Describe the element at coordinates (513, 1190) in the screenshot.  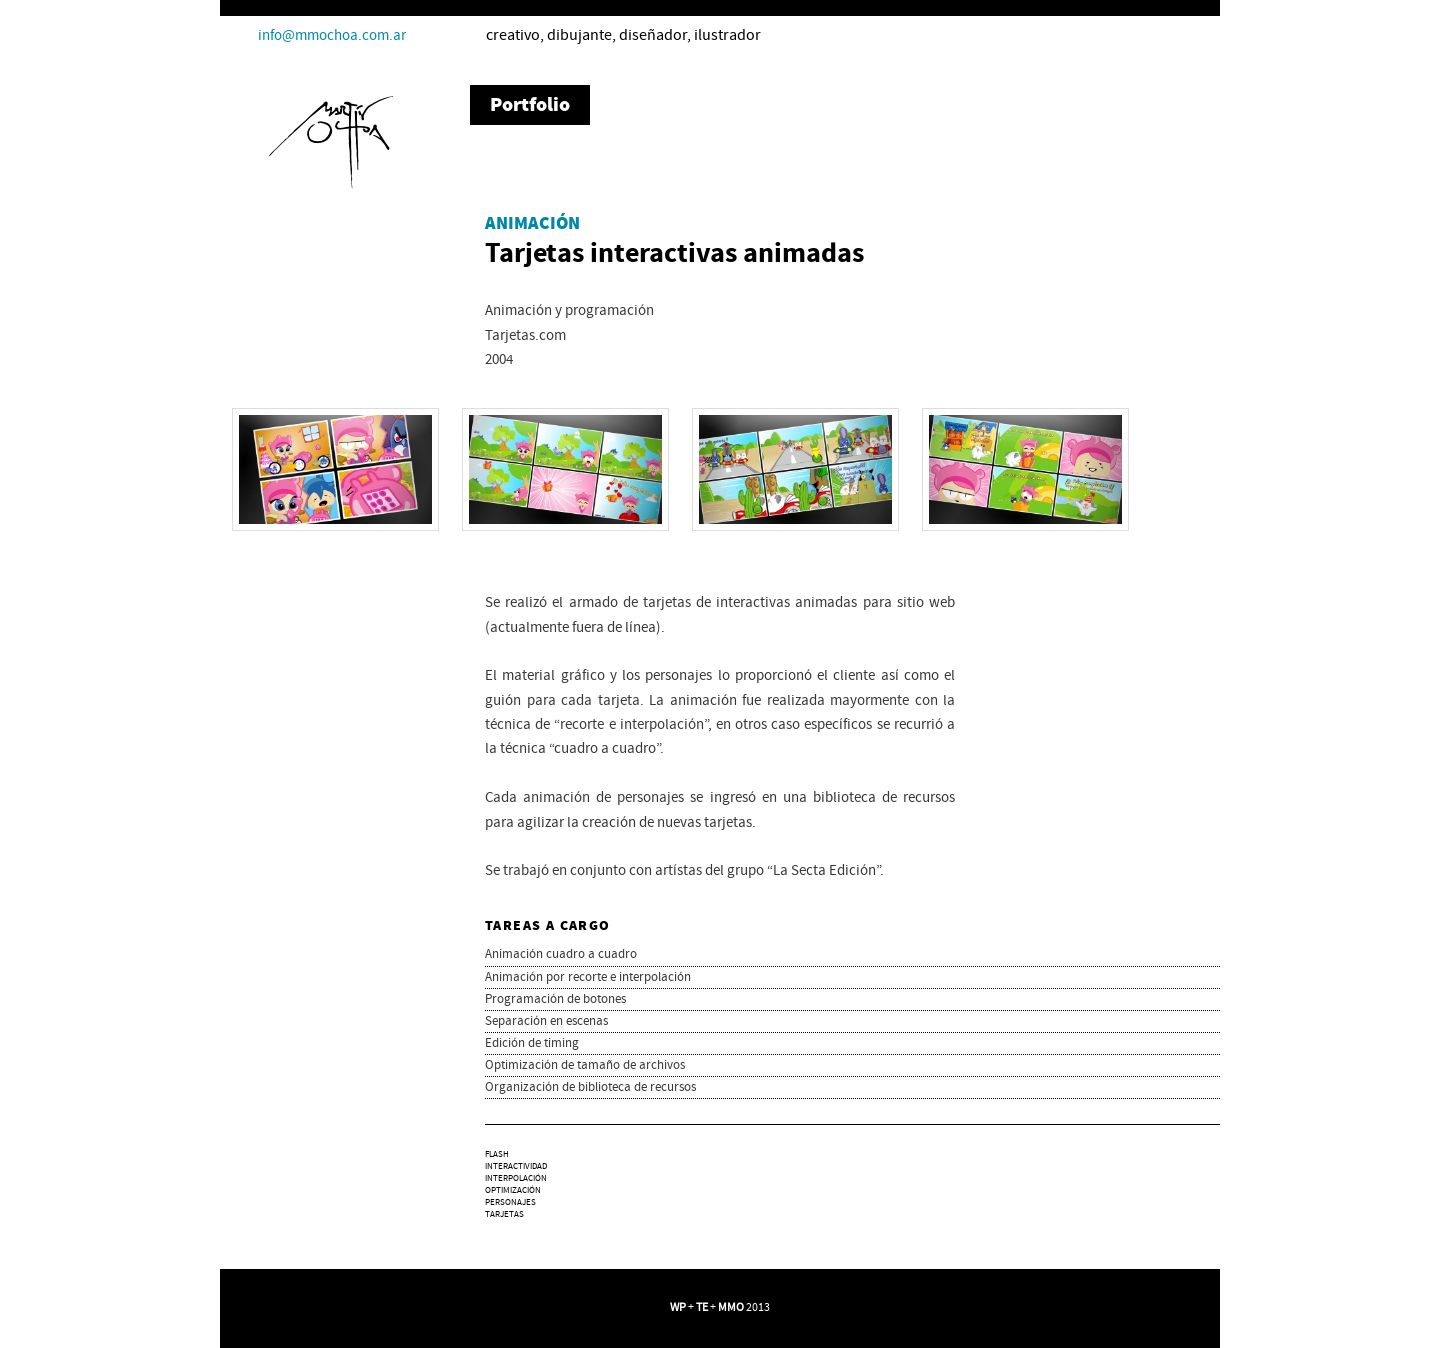
I see `optimización` at that location.